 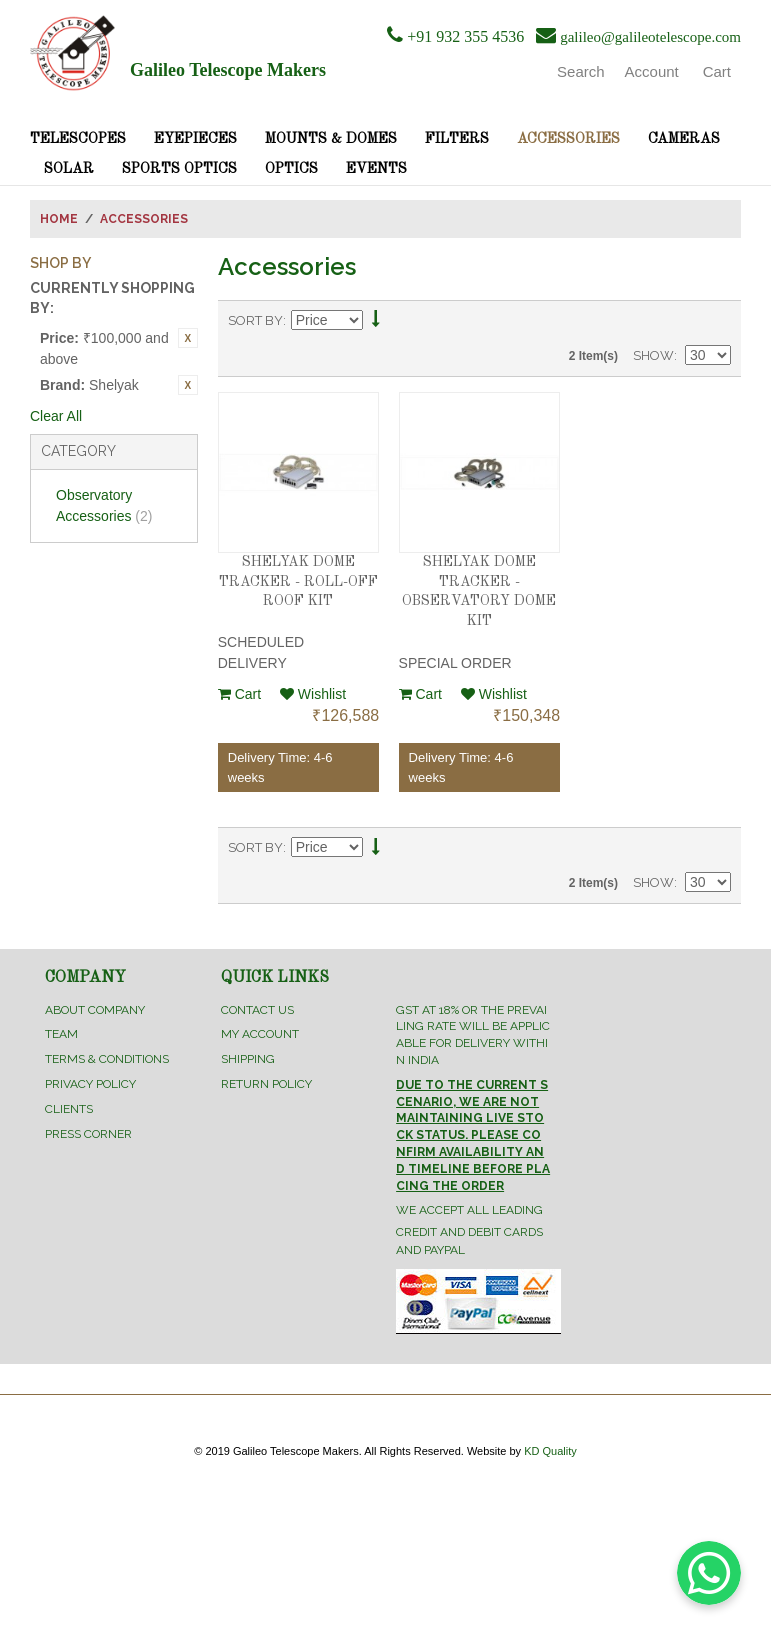 What do you see at coordinates (69, 169) in the screenshot?
I see `Solar` at bounding box center [69, 169].